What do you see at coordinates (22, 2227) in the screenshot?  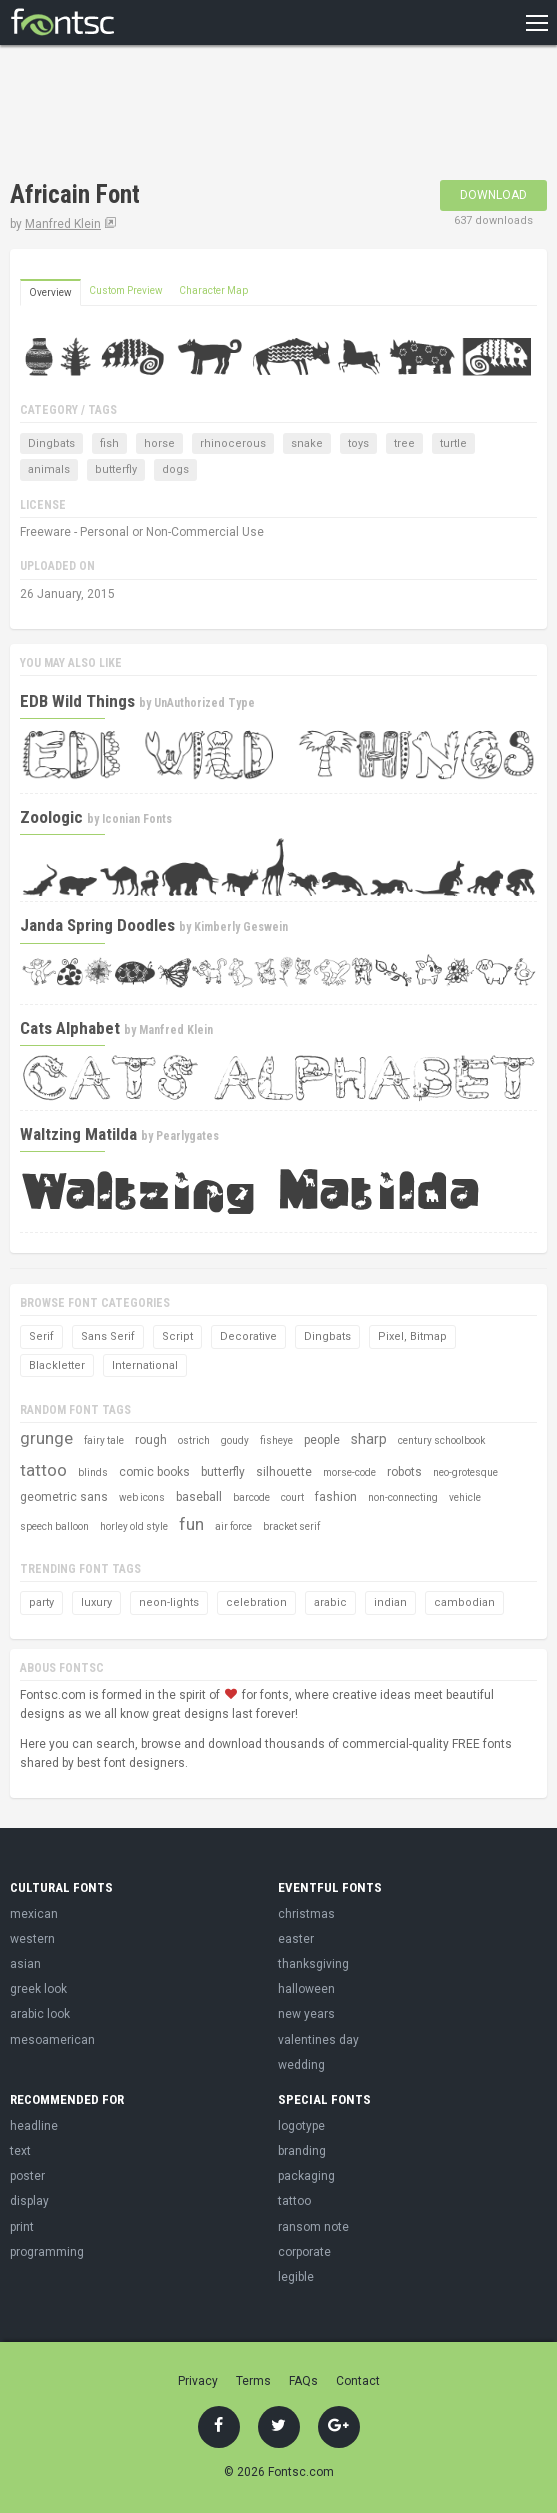 I see `print` at bounding box center [22, 2227].